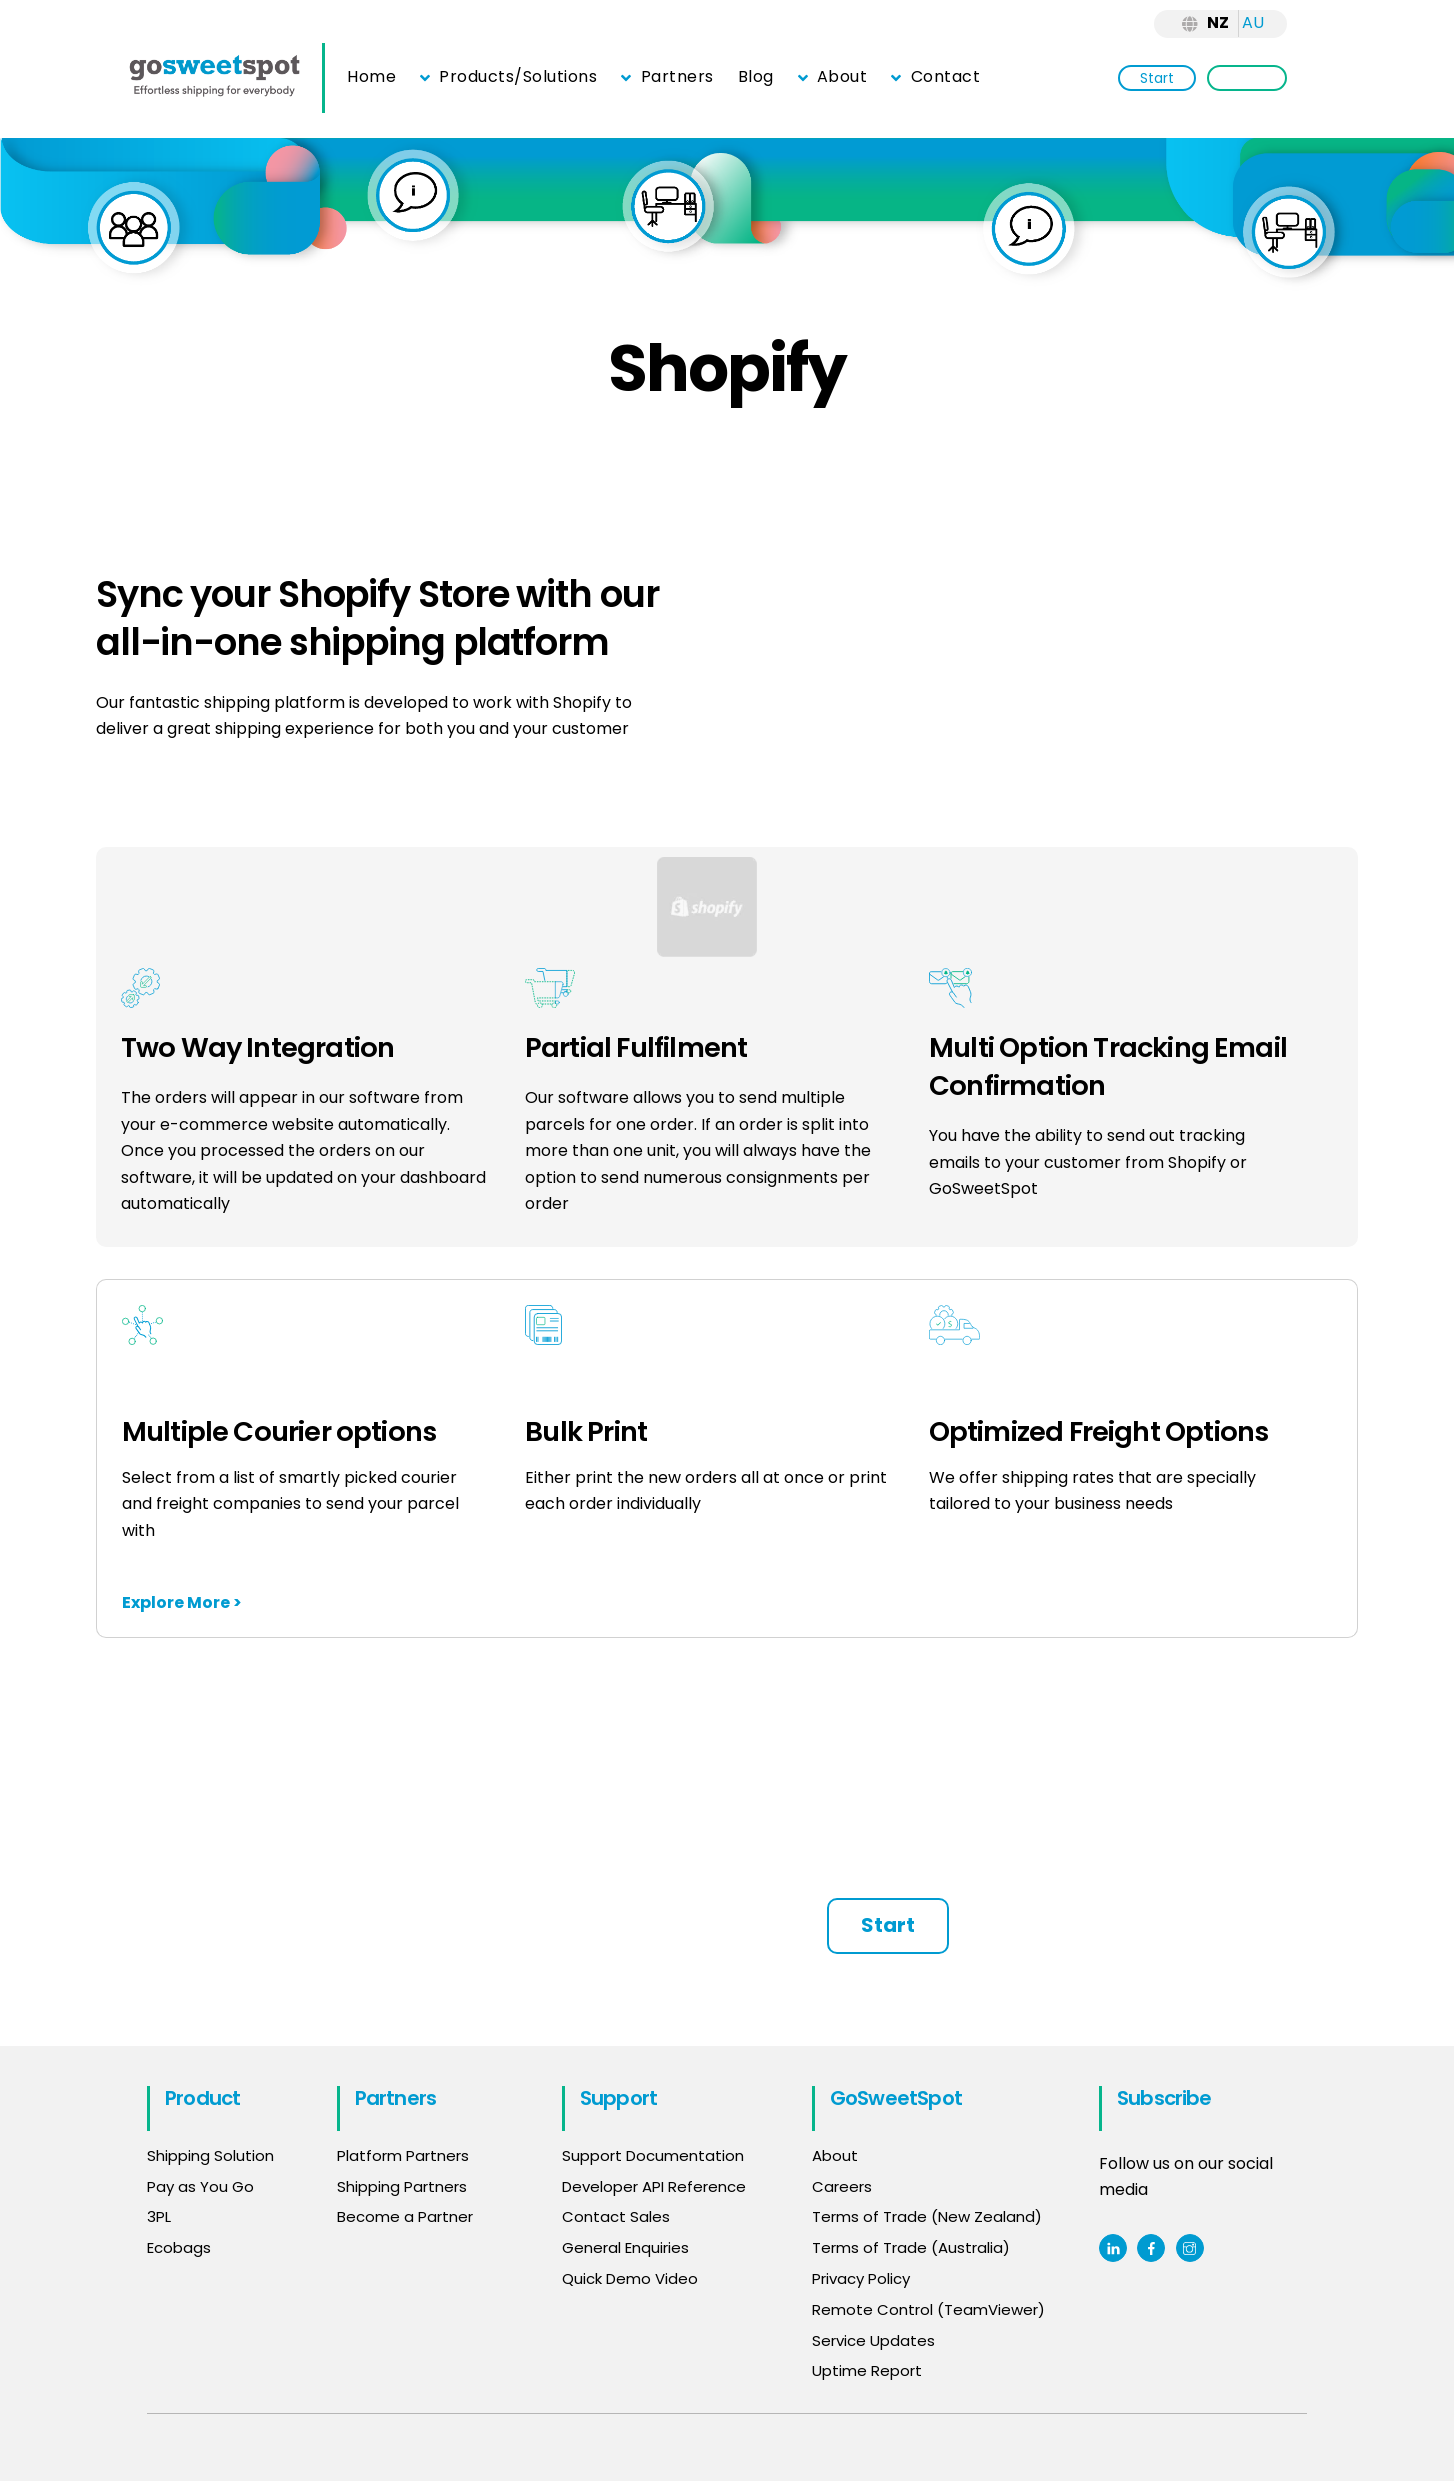 The image size is (1454, 2481). What do you see at coordinates (159, 2216) in the screenshot?
I see `3PL` at bounding box center [159, 2216].